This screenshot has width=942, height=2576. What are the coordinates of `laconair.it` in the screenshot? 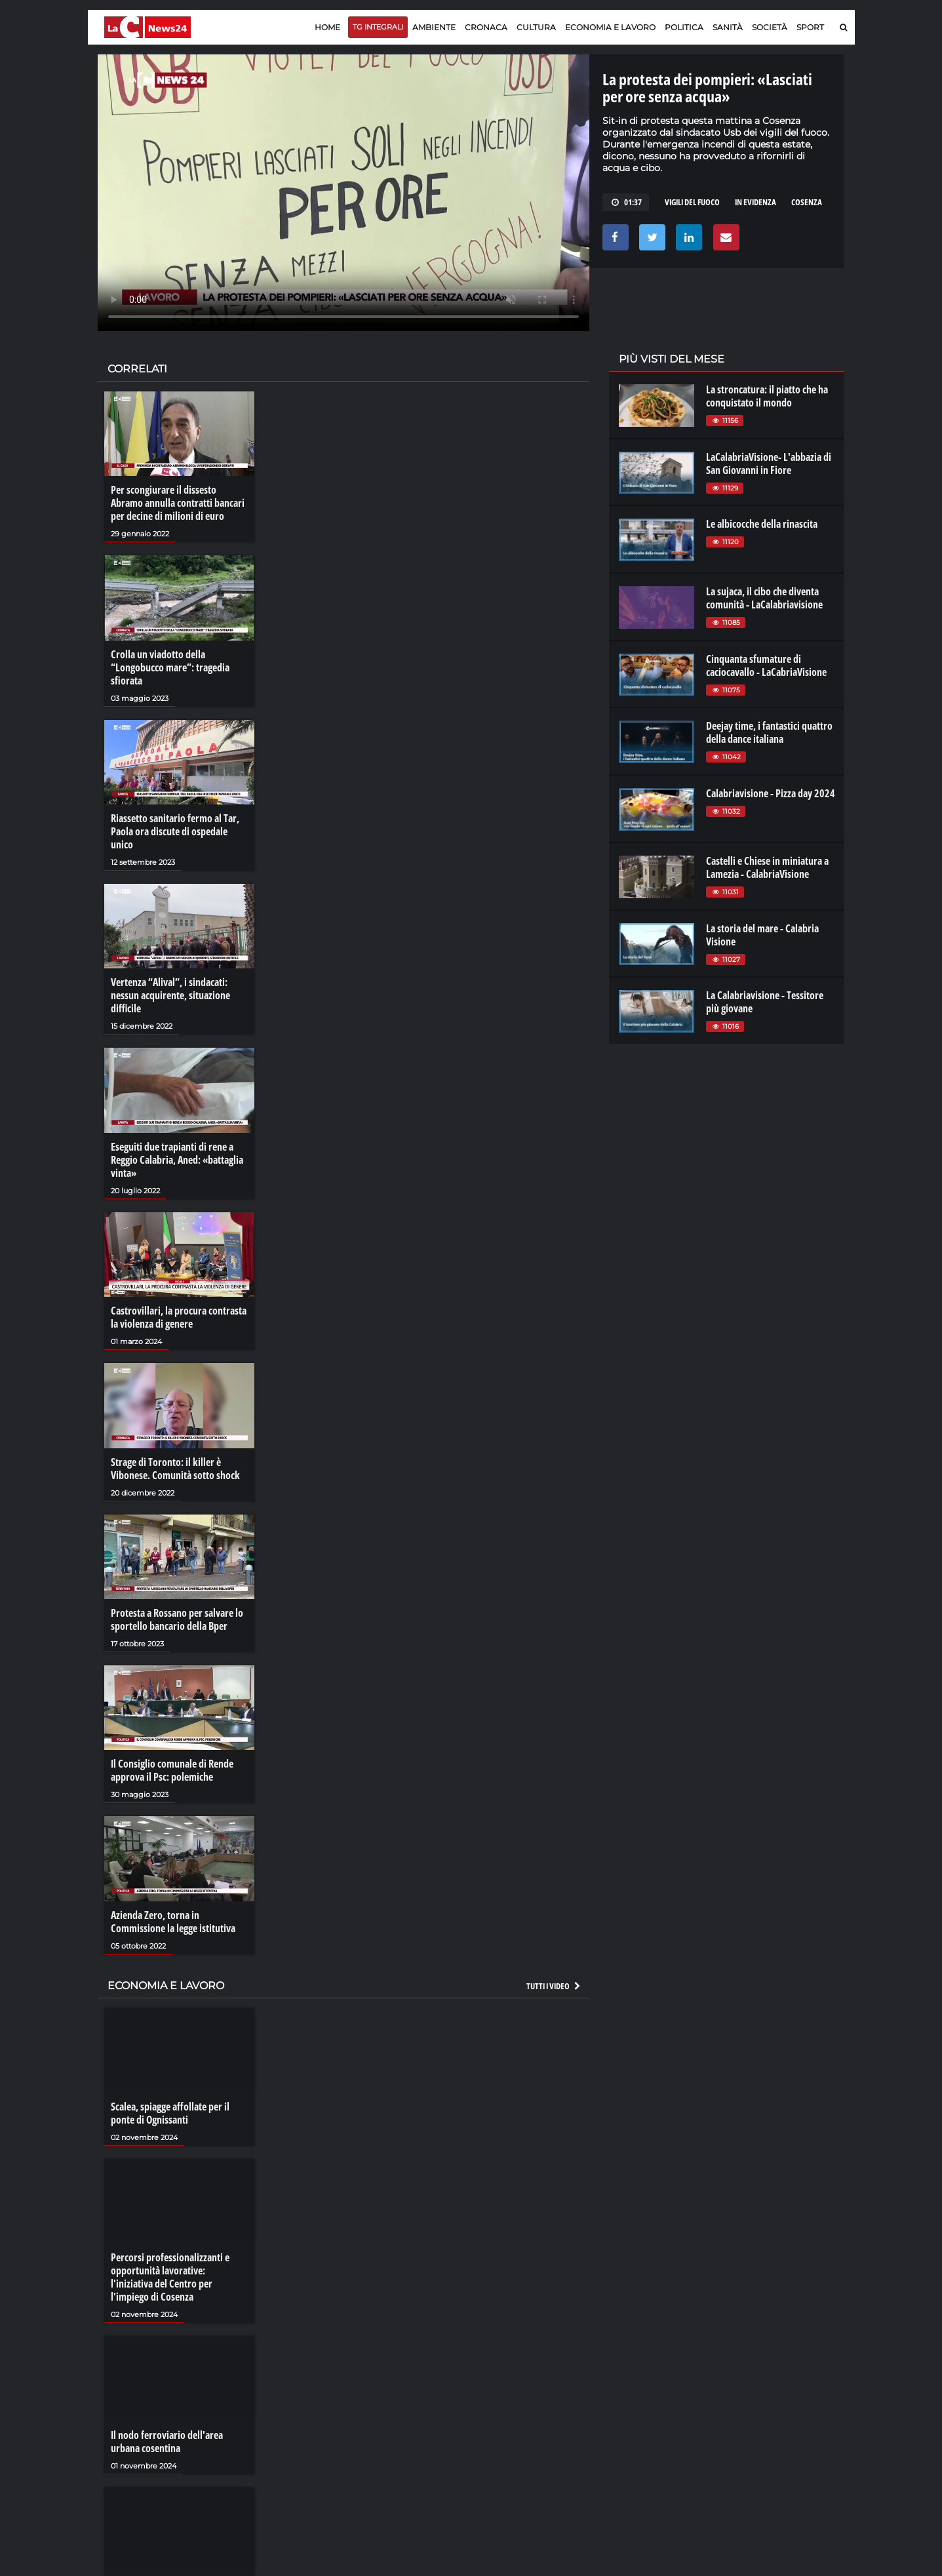 It's located at (637, 2405).